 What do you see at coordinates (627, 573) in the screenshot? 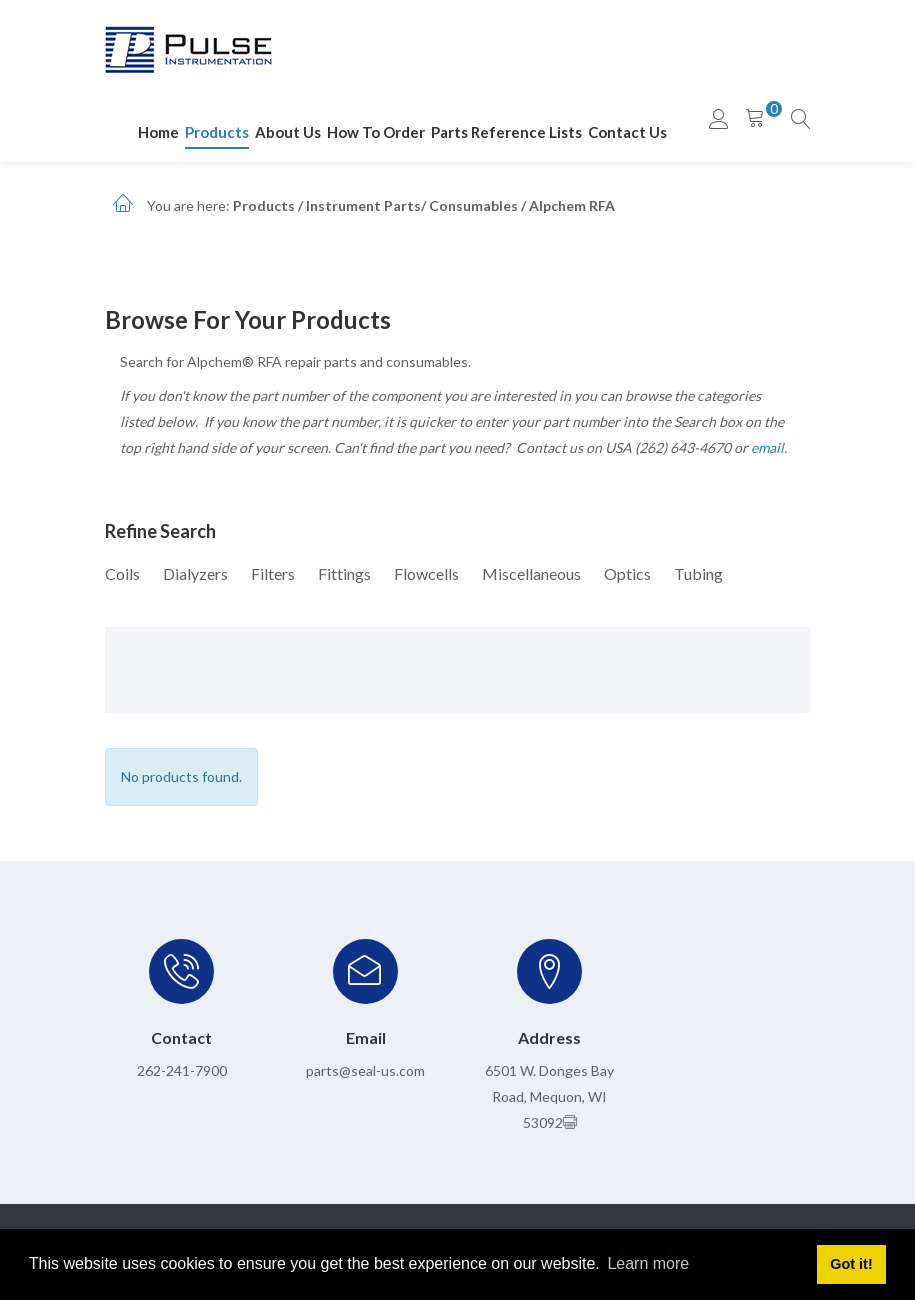
I see `Optics` at bounding box center [627, 573].